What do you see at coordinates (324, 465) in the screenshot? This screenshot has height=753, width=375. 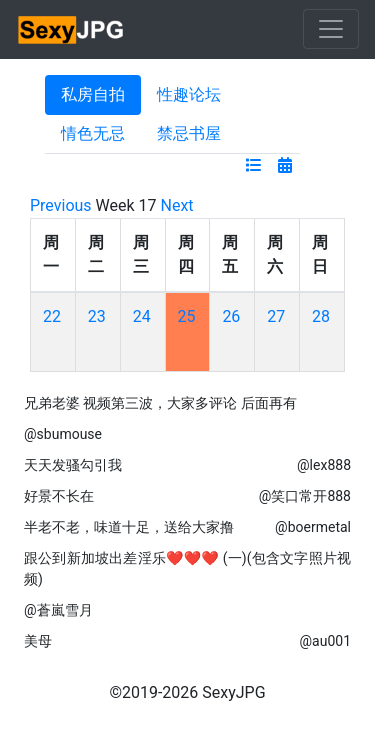 I see `@lex888` at bounding box center [324, 465].